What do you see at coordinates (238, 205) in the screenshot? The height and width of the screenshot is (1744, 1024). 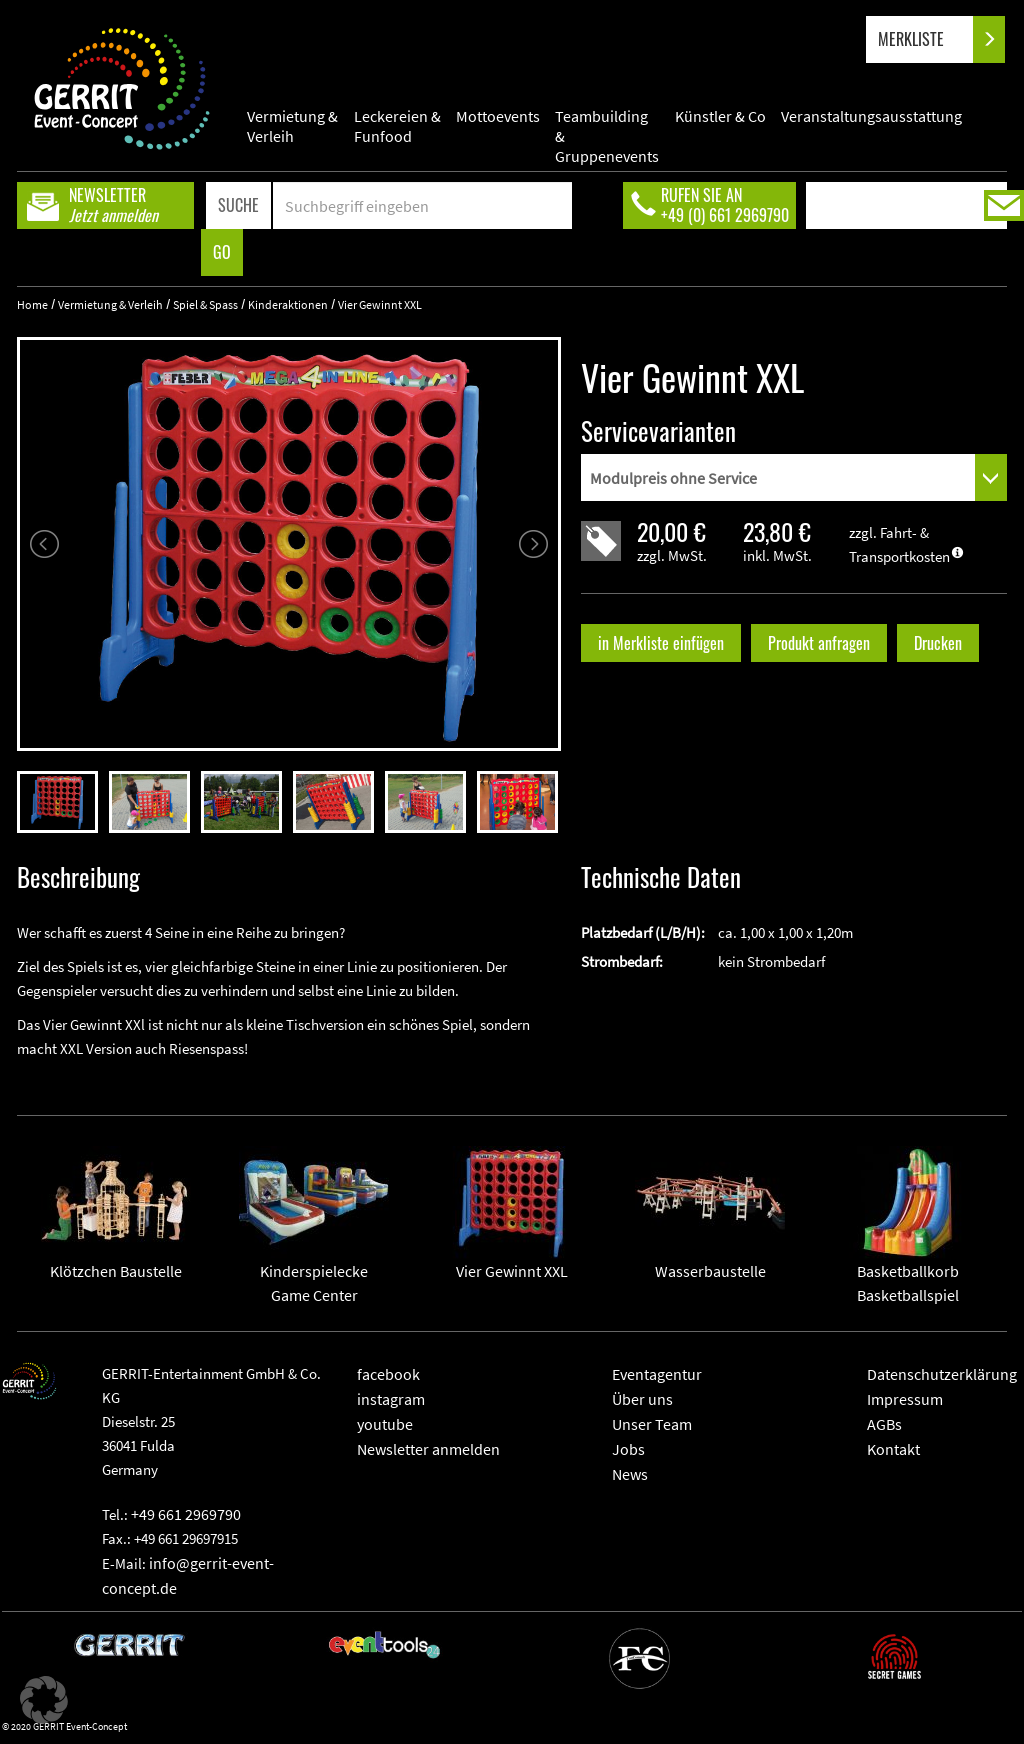 I see `SUCHE` at bounding box center [238, 205].